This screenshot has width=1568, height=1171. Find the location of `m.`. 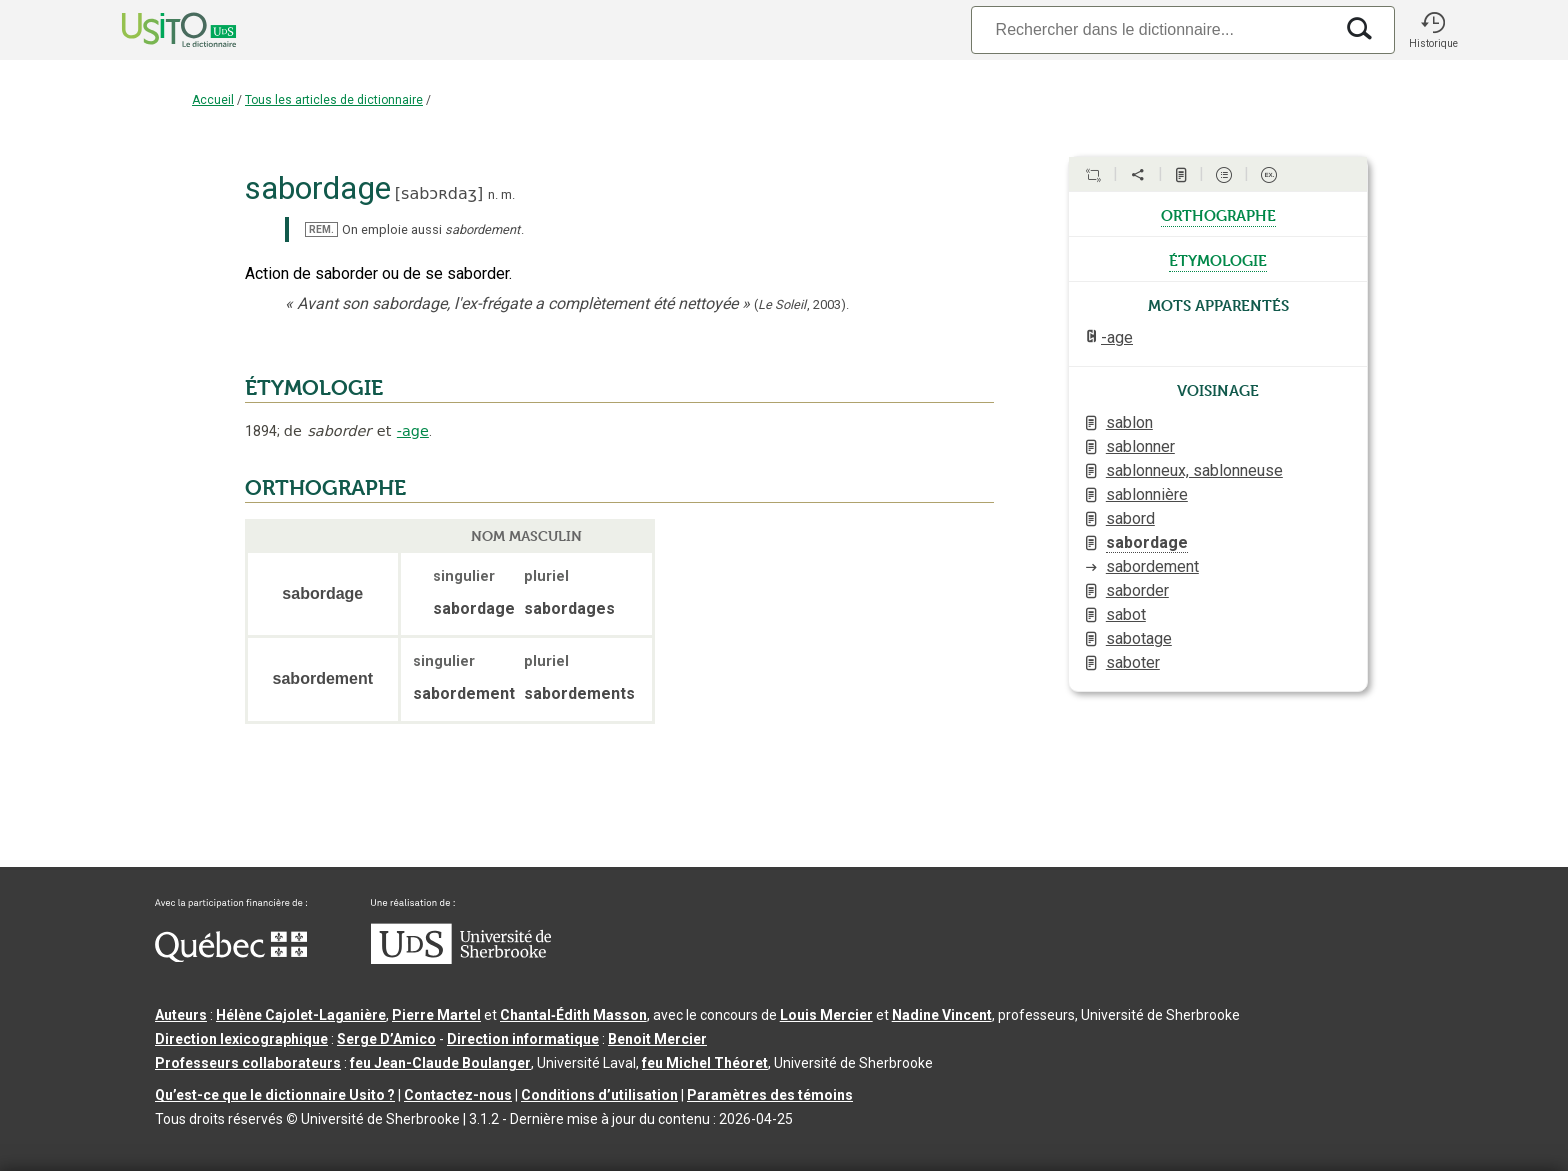

m. is located at coordinates (508, 194).